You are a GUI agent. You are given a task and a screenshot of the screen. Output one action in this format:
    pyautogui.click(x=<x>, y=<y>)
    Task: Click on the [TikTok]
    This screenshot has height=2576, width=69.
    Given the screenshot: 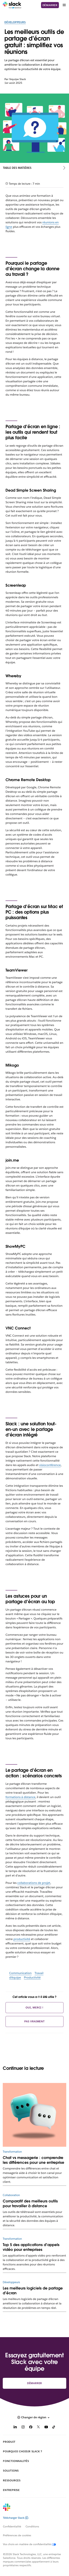 What is the action you would take?
    pyautogui.click(x=54, y=2428)
    